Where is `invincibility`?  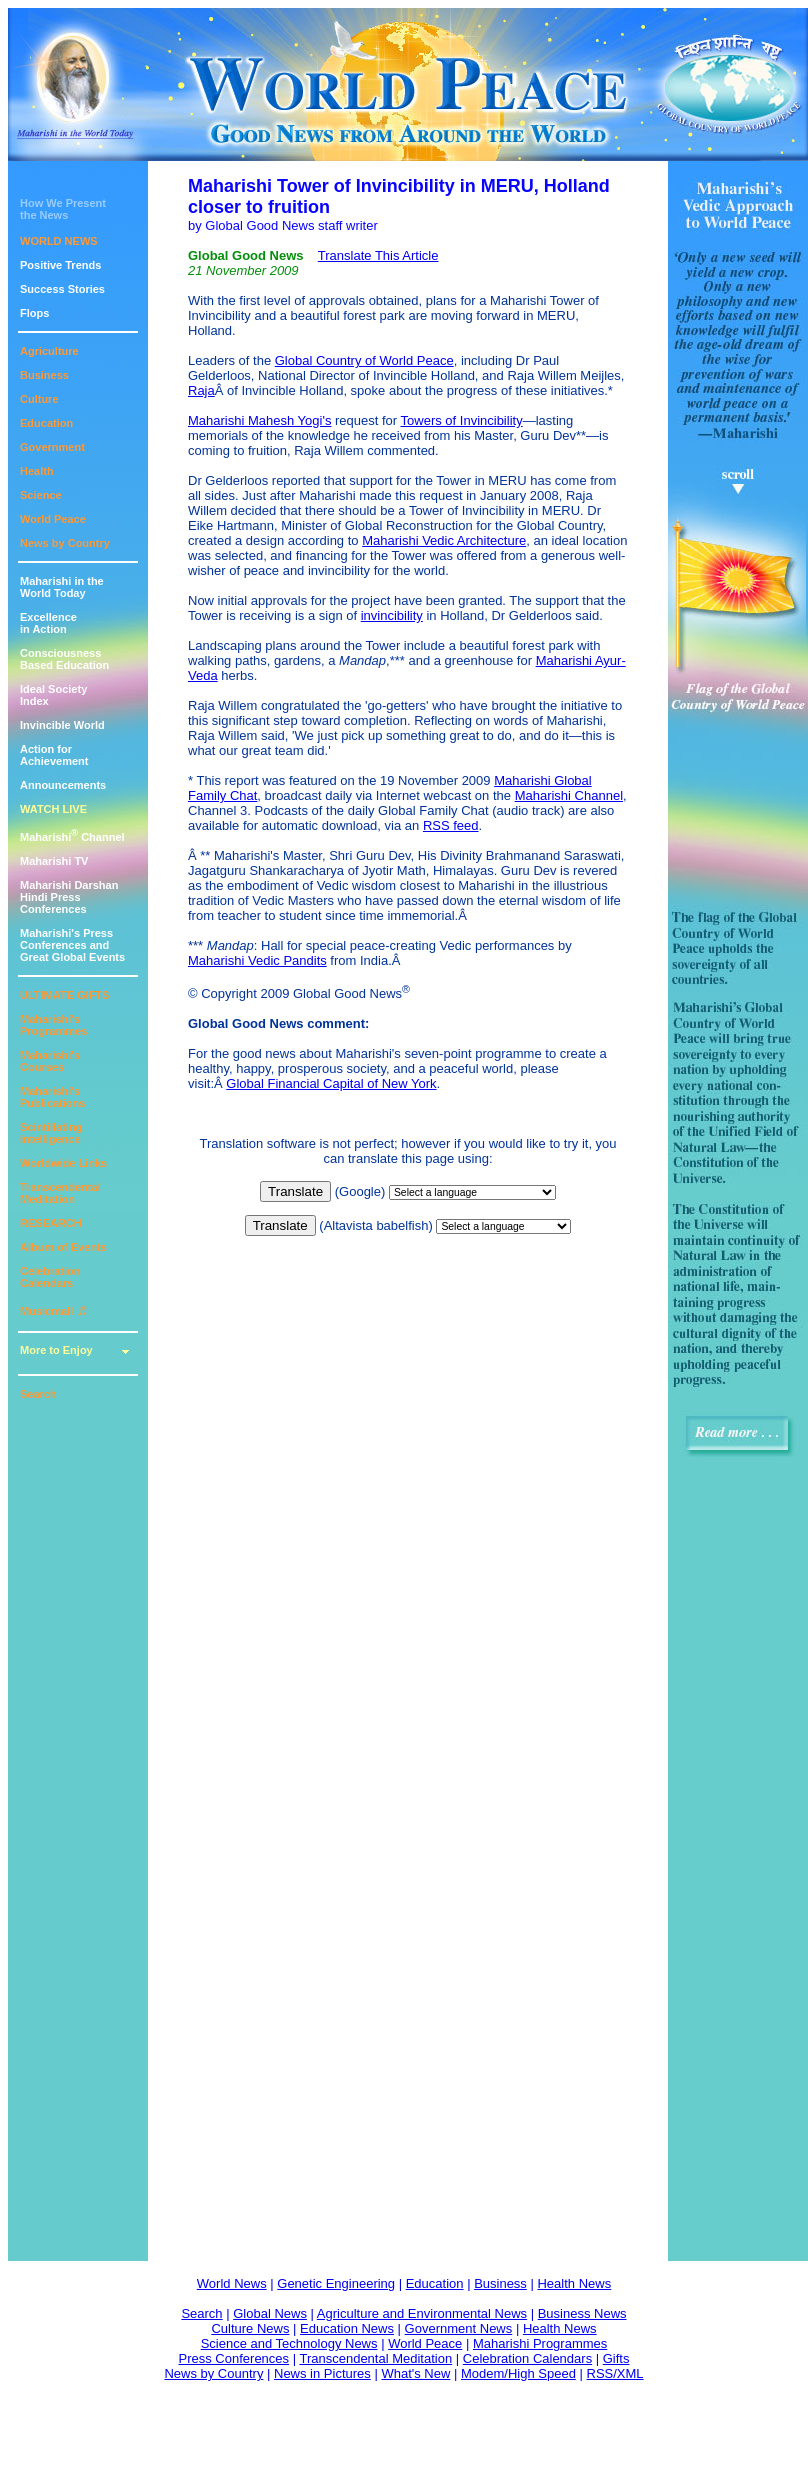
invincibility is located at coordinates (392, 615).